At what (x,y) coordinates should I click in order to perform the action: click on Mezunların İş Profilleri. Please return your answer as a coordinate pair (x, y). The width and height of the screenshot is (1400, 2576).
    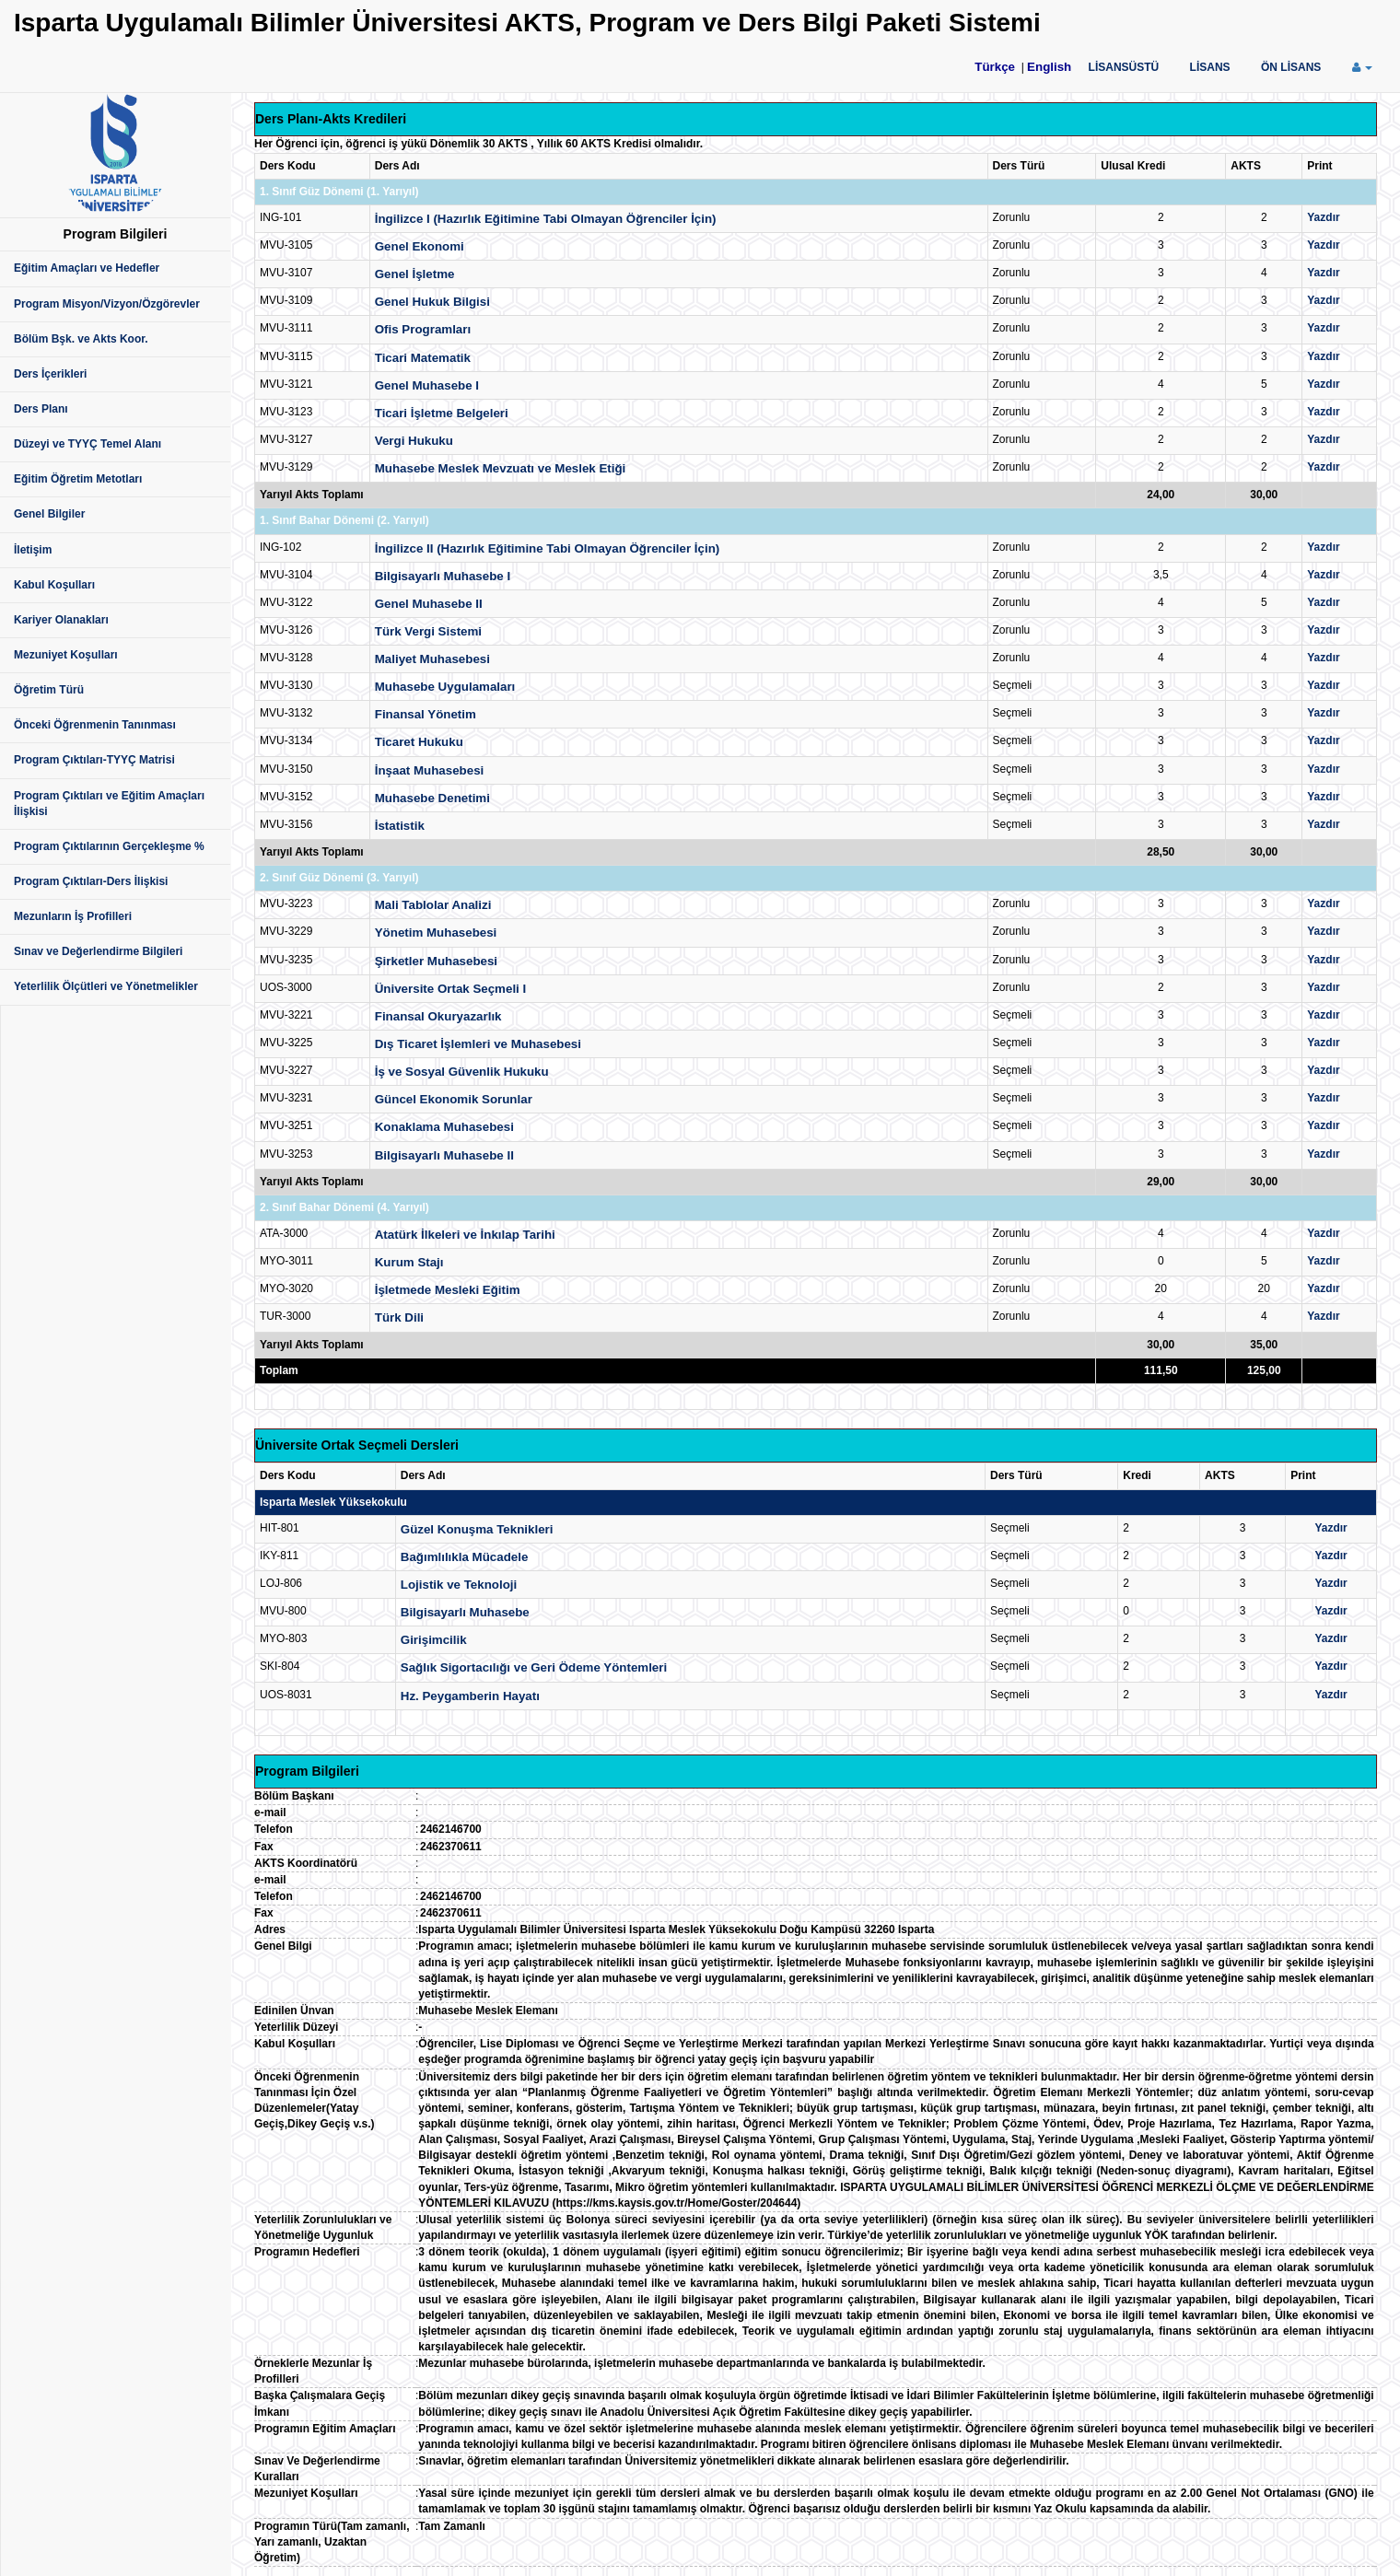
    Looking at the image, I should click on (73, 916).